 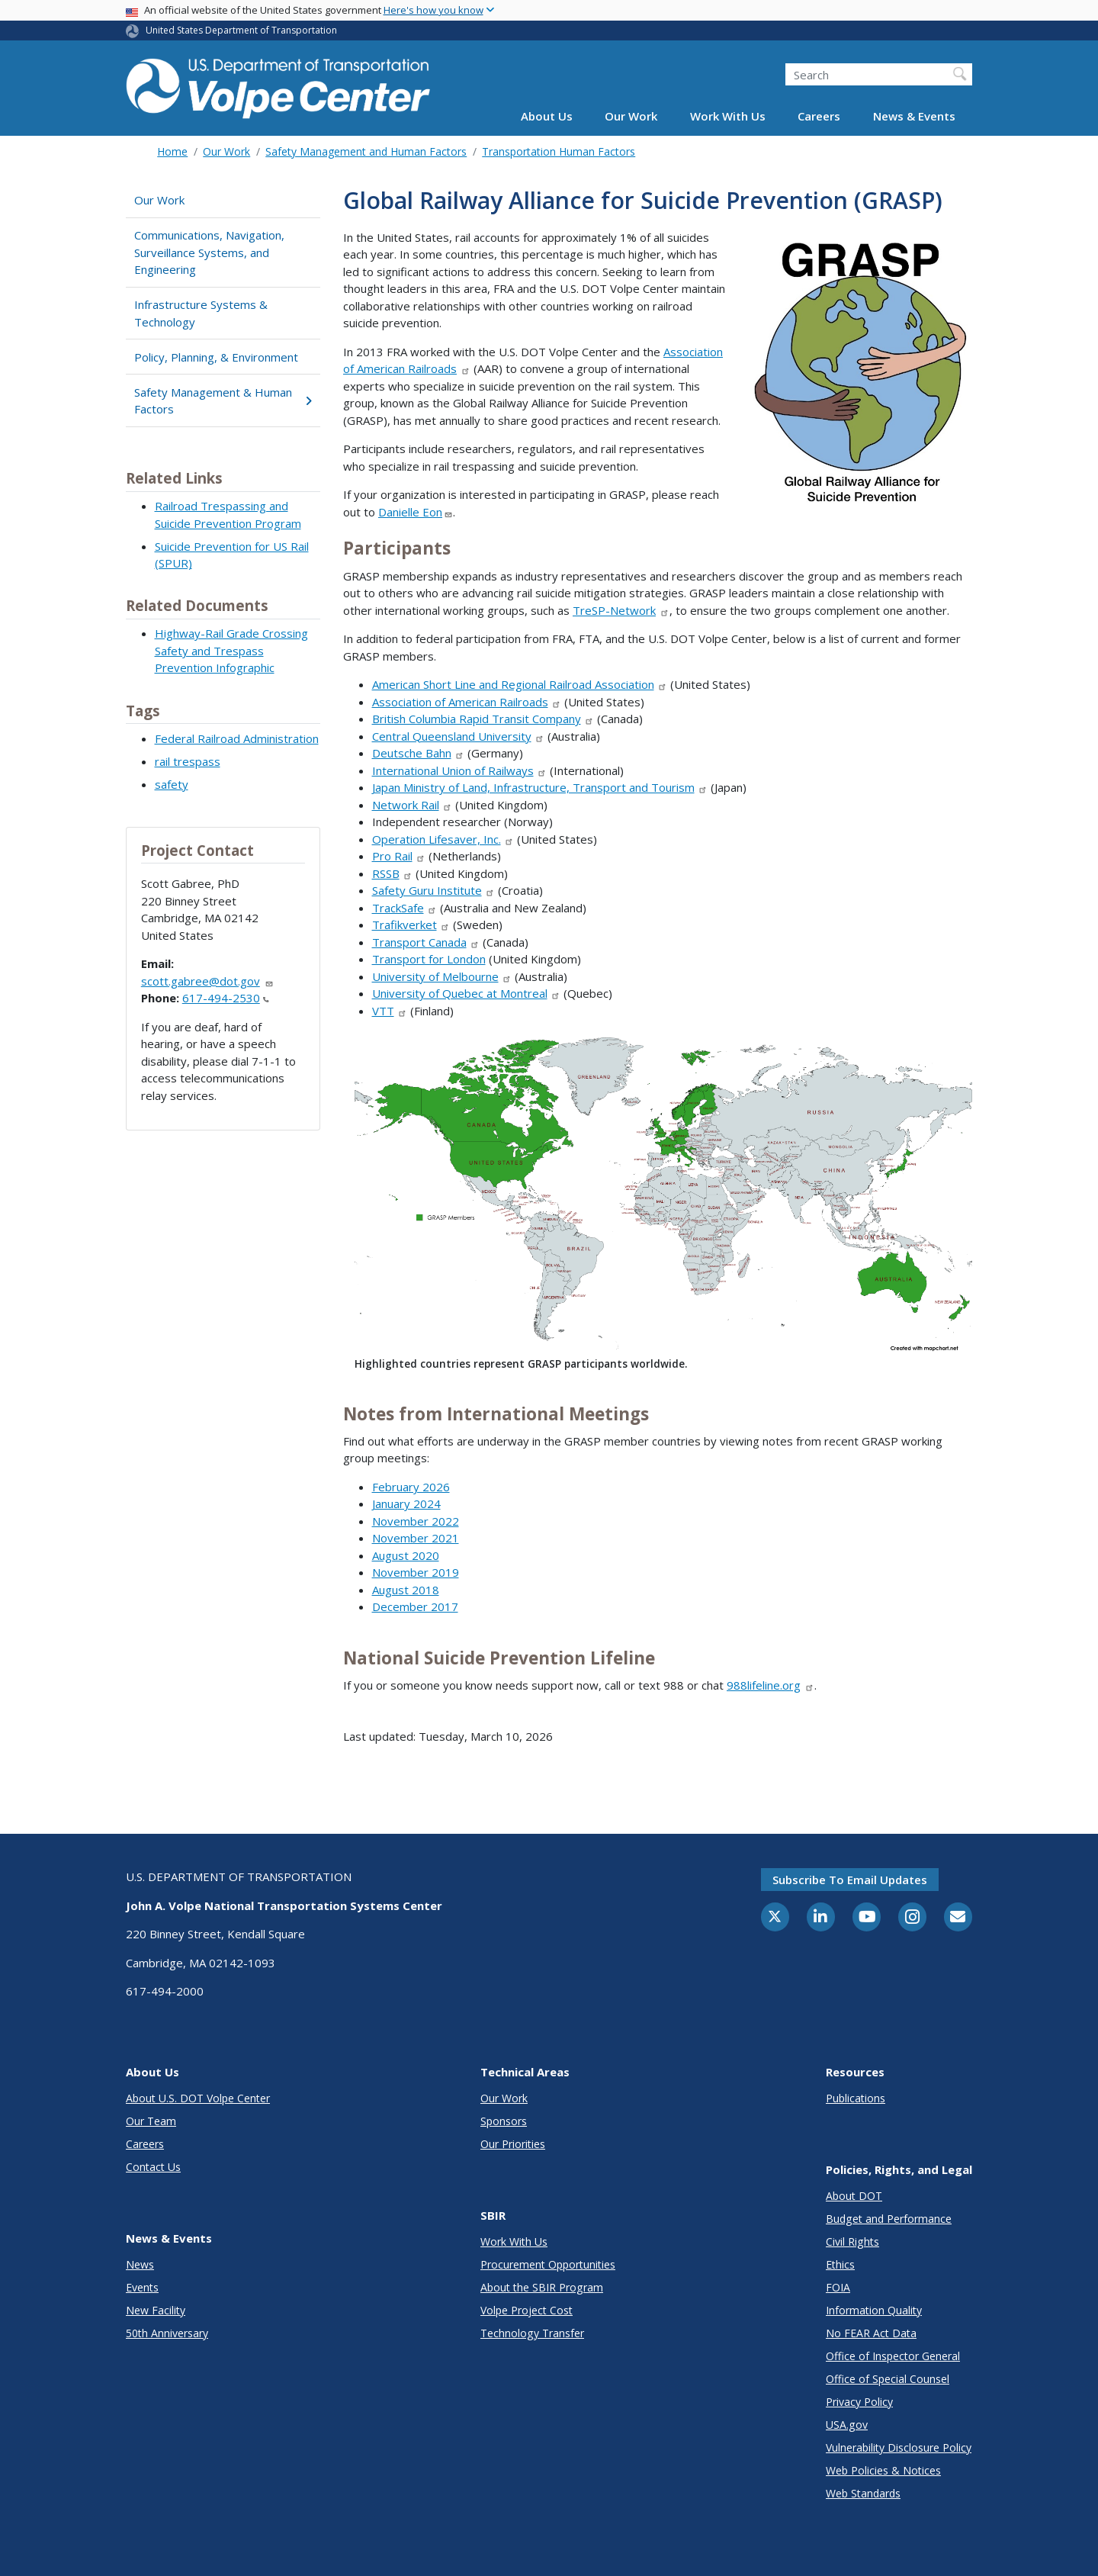 What do you see at coordinates (541, 2287) in the screenshot?
I see `About the SBIR Program` at bounding box center [541, 2287].